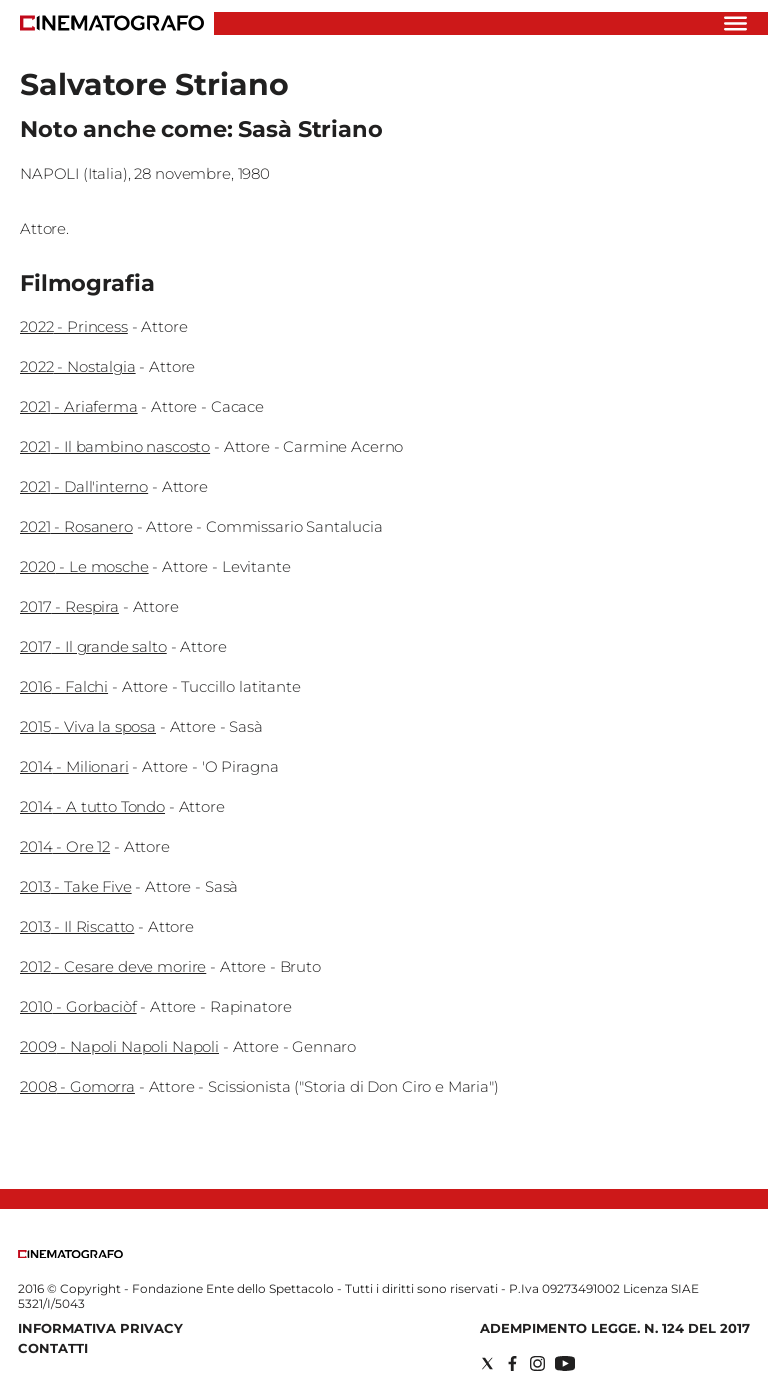 This screenshot has height=1384, width=768. What do you see at coordinates (69, 606) in the screenshot?
I see `2017 - Respira` at bounding box center [69, 606].